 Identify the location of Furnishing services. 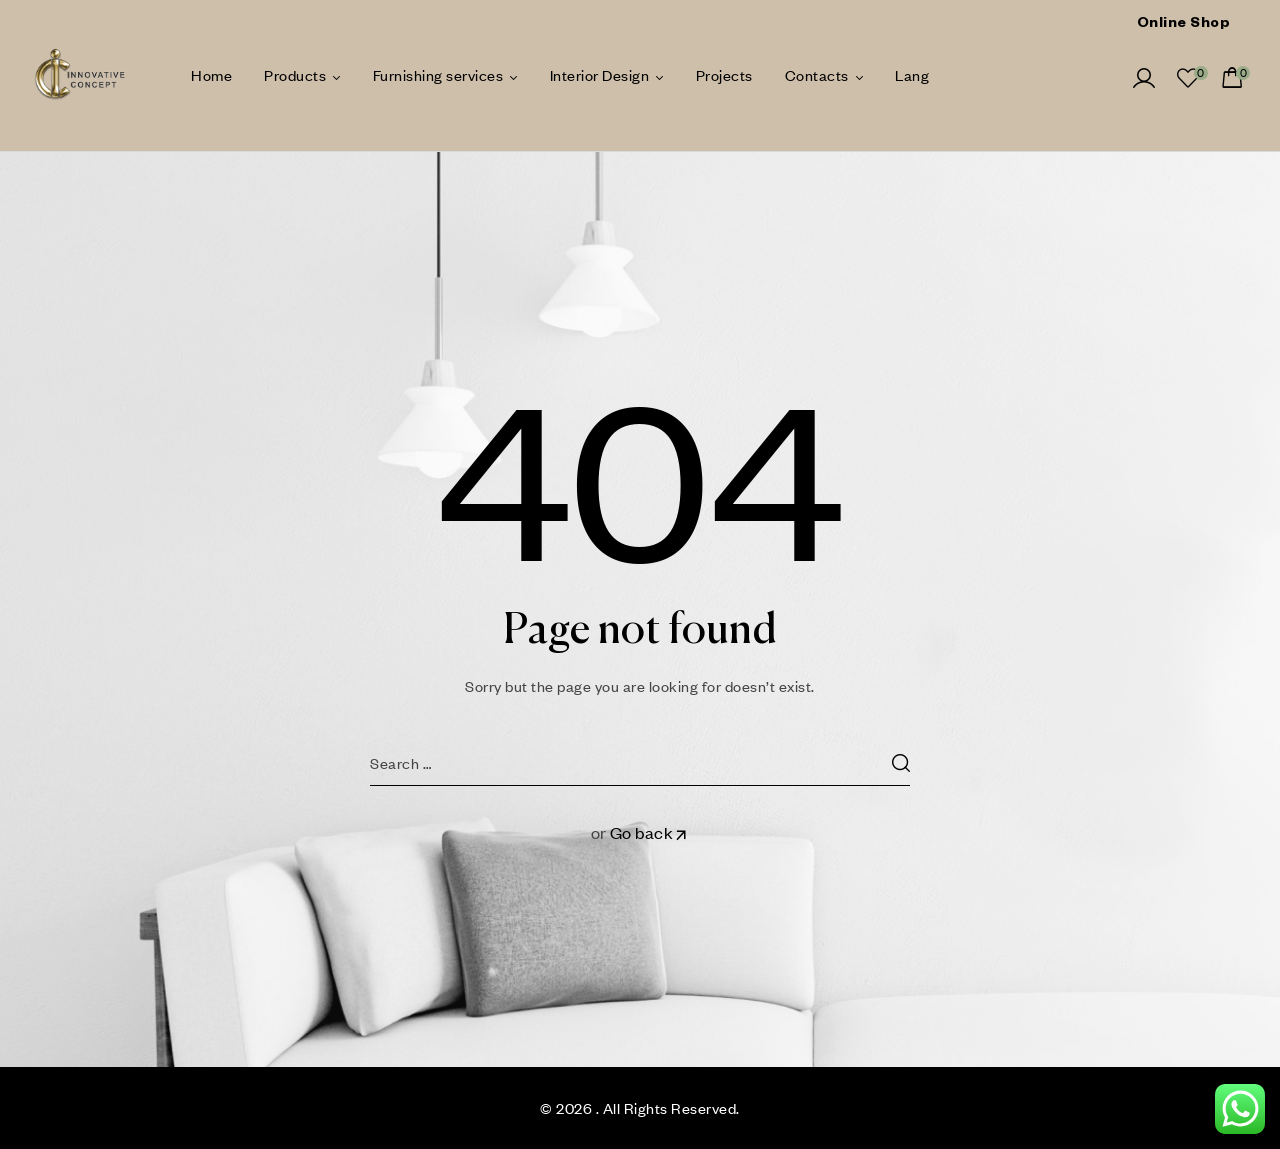
(438, 75).